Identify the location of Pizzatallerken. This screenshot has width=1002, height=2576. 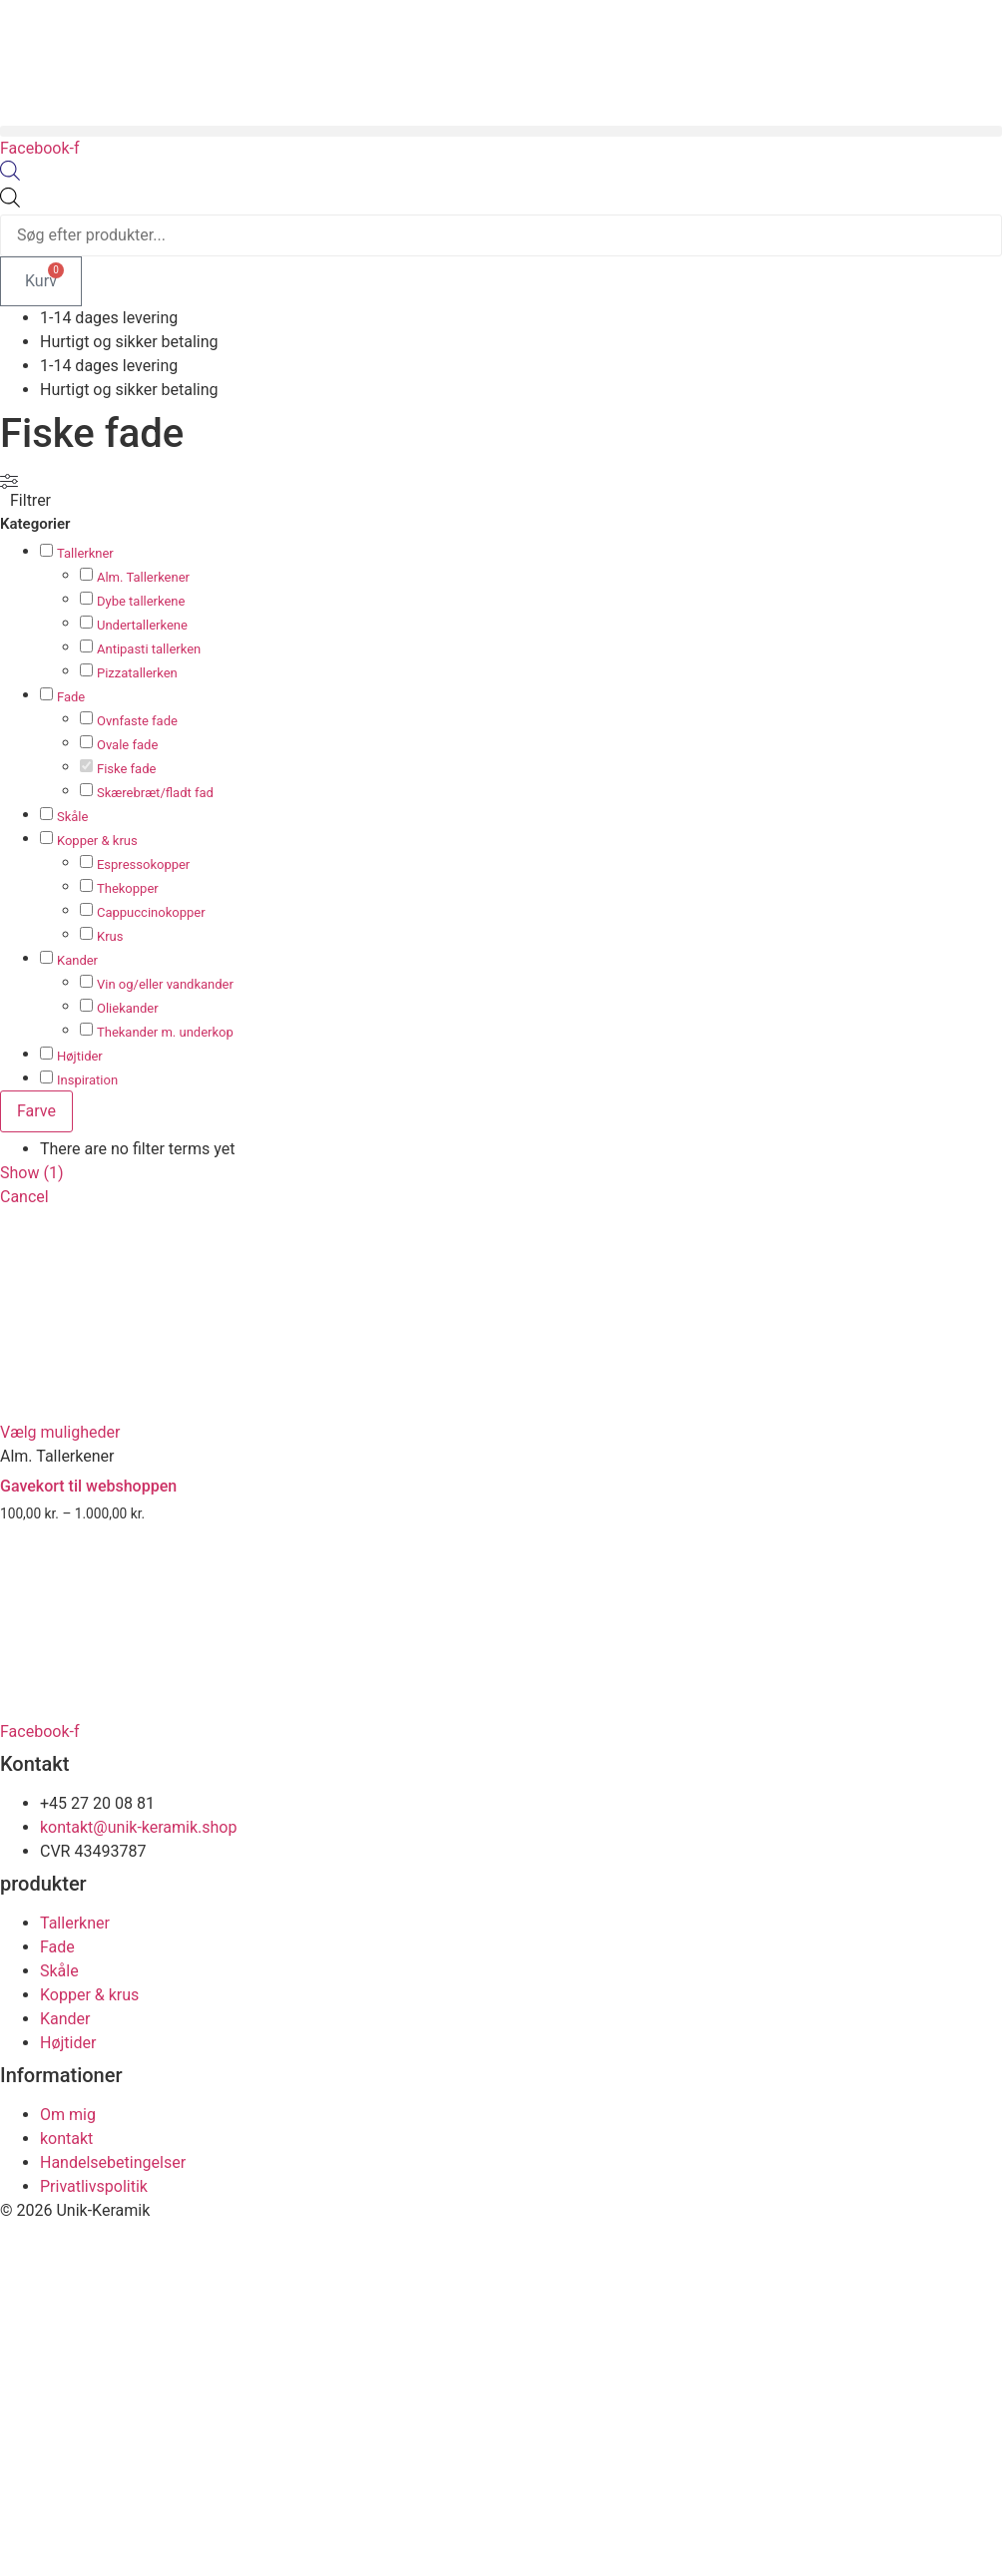
(137, 672).